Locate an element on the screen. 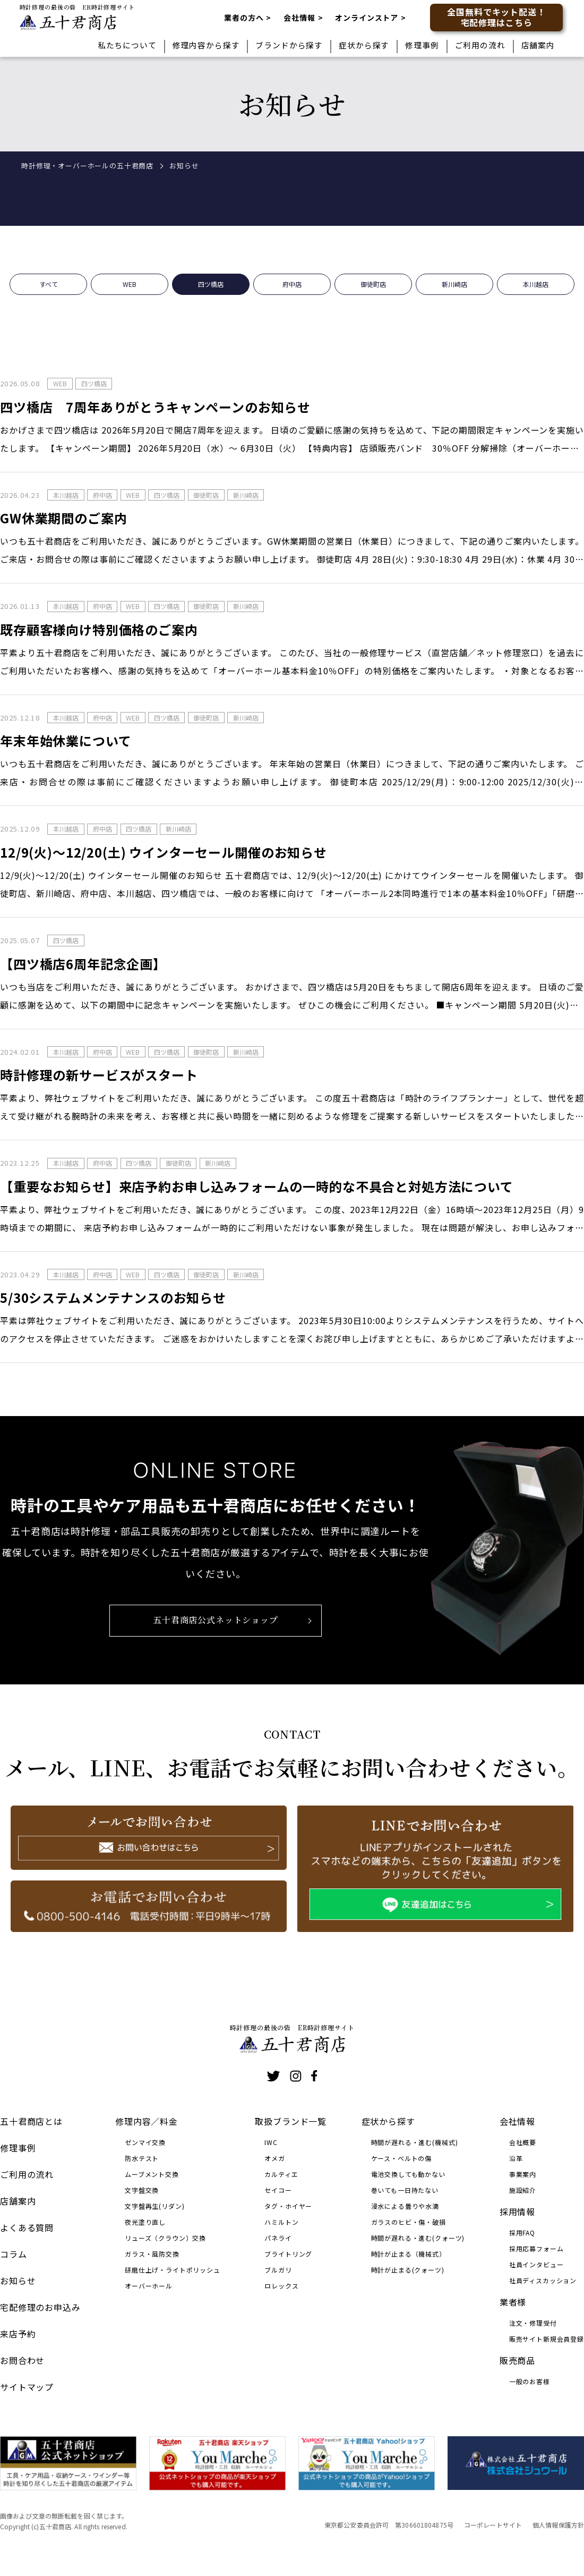  ブランドから探す is located at coordinates (289, 44).